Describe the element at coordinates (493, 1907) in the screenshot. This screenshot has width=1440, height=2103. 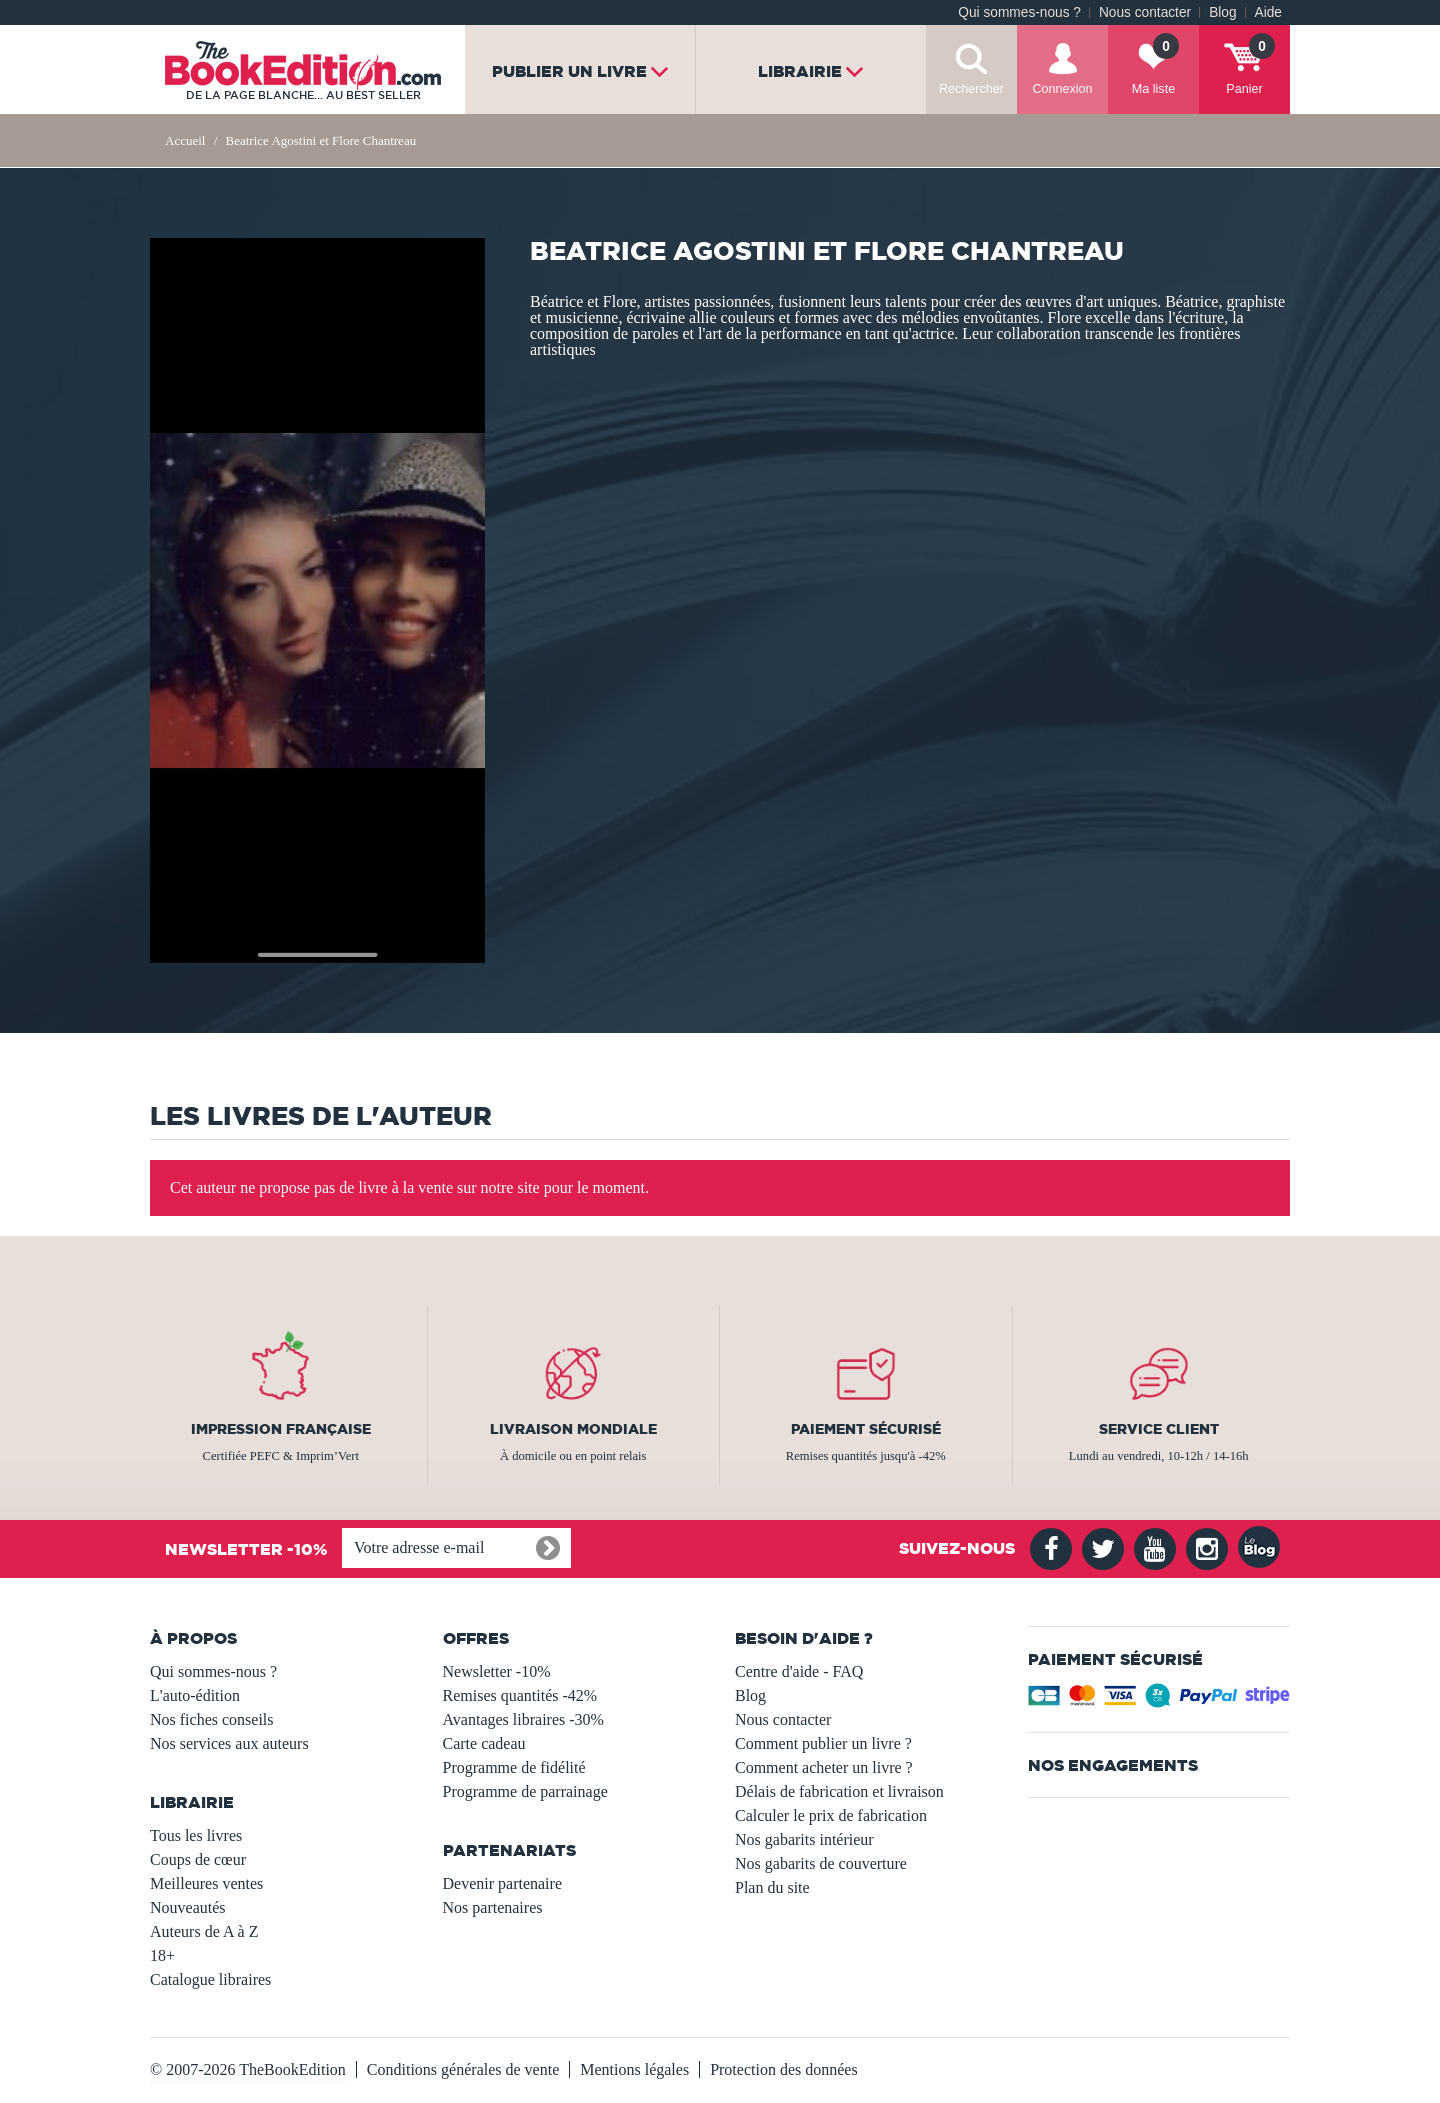
I see `Nos partenaires` at that location.